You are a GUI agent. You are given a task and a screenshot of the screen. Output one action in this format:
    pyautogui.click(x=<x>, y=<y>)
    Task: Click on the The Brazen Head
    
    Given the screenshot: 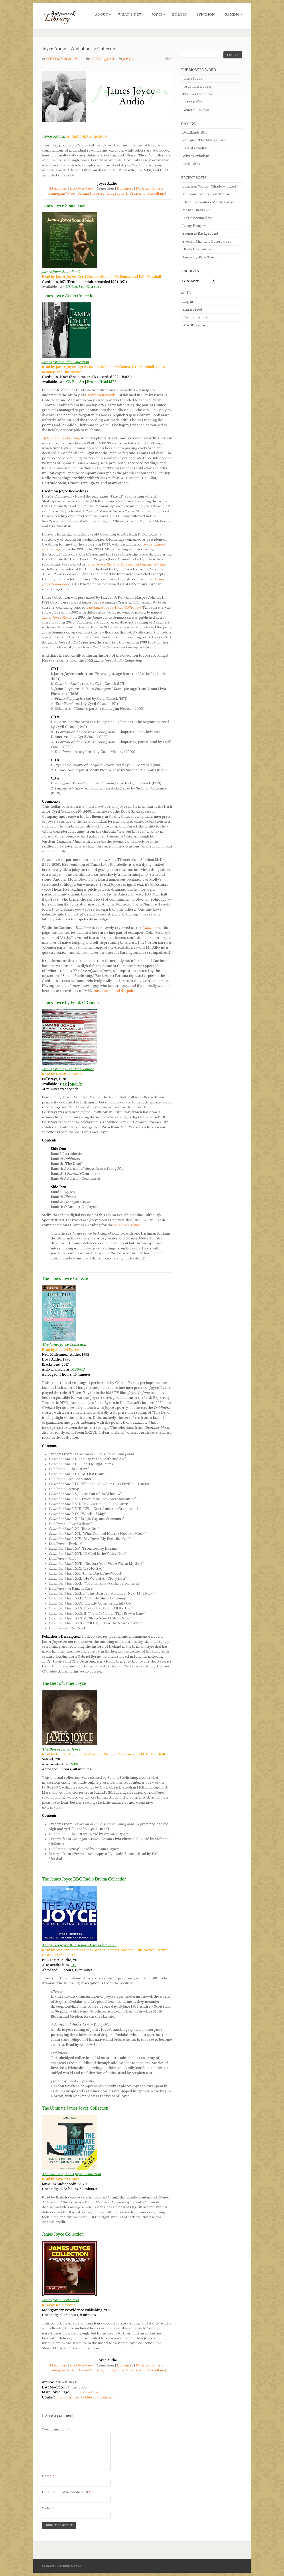 What is the action you would take?
    pyautogui.click(x=85, y=2392)
    